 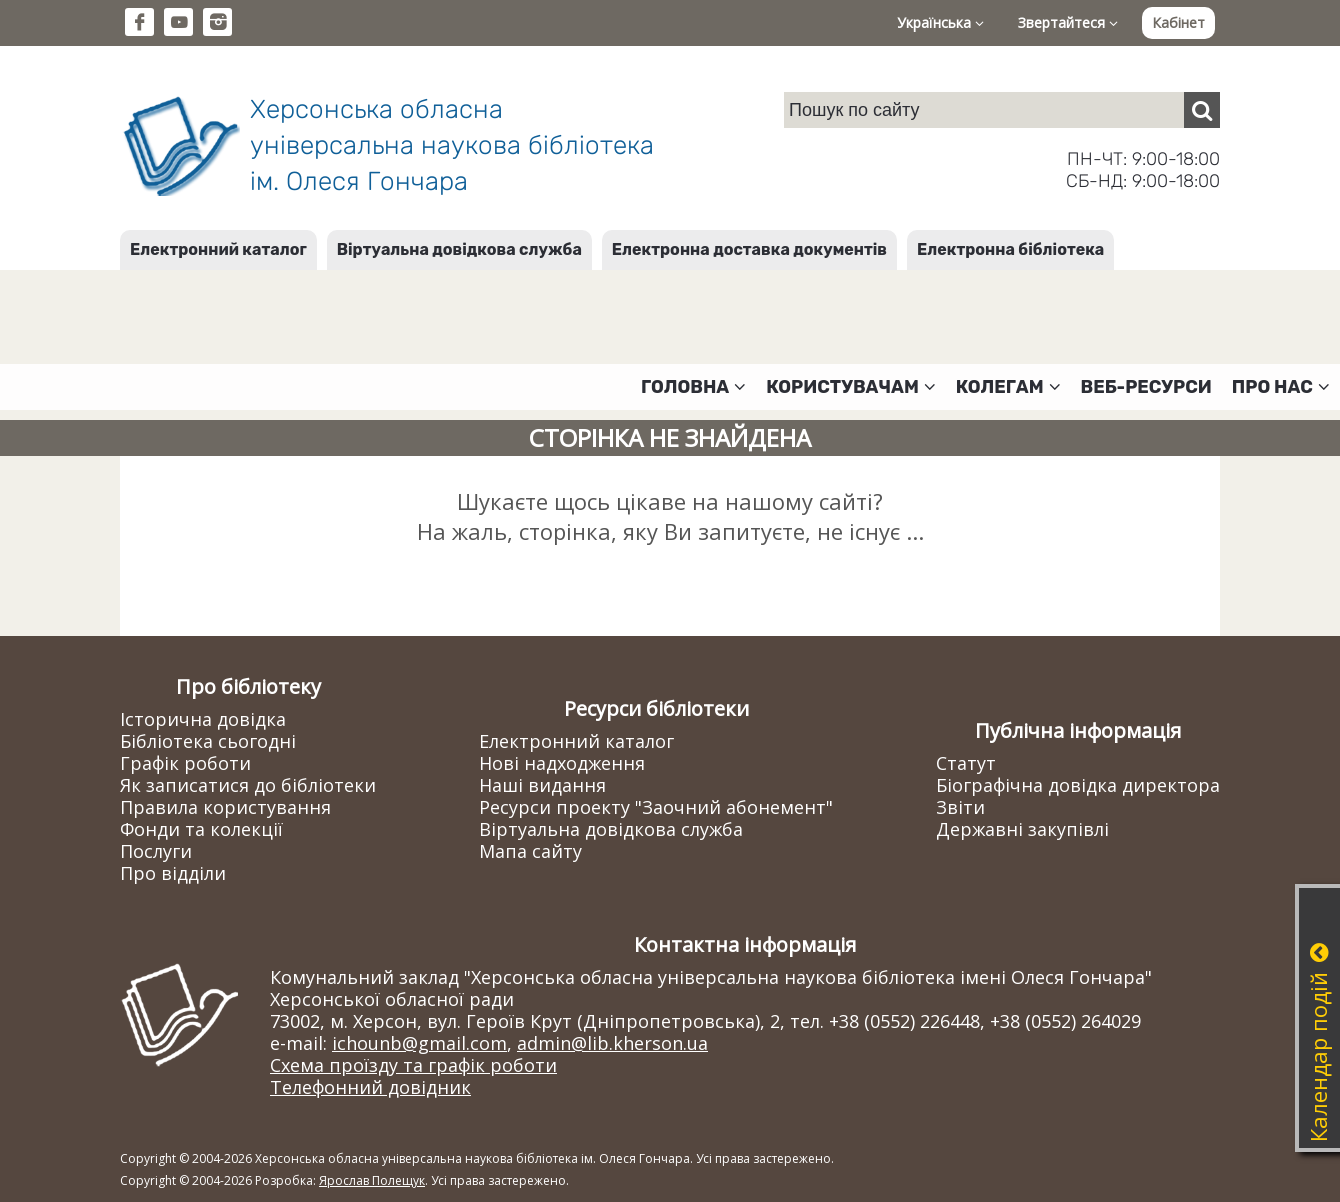 What do you see at coordinates (530, 851) in the screenshot?
I see `Мапа сайту` at bounding box center [530, 851].